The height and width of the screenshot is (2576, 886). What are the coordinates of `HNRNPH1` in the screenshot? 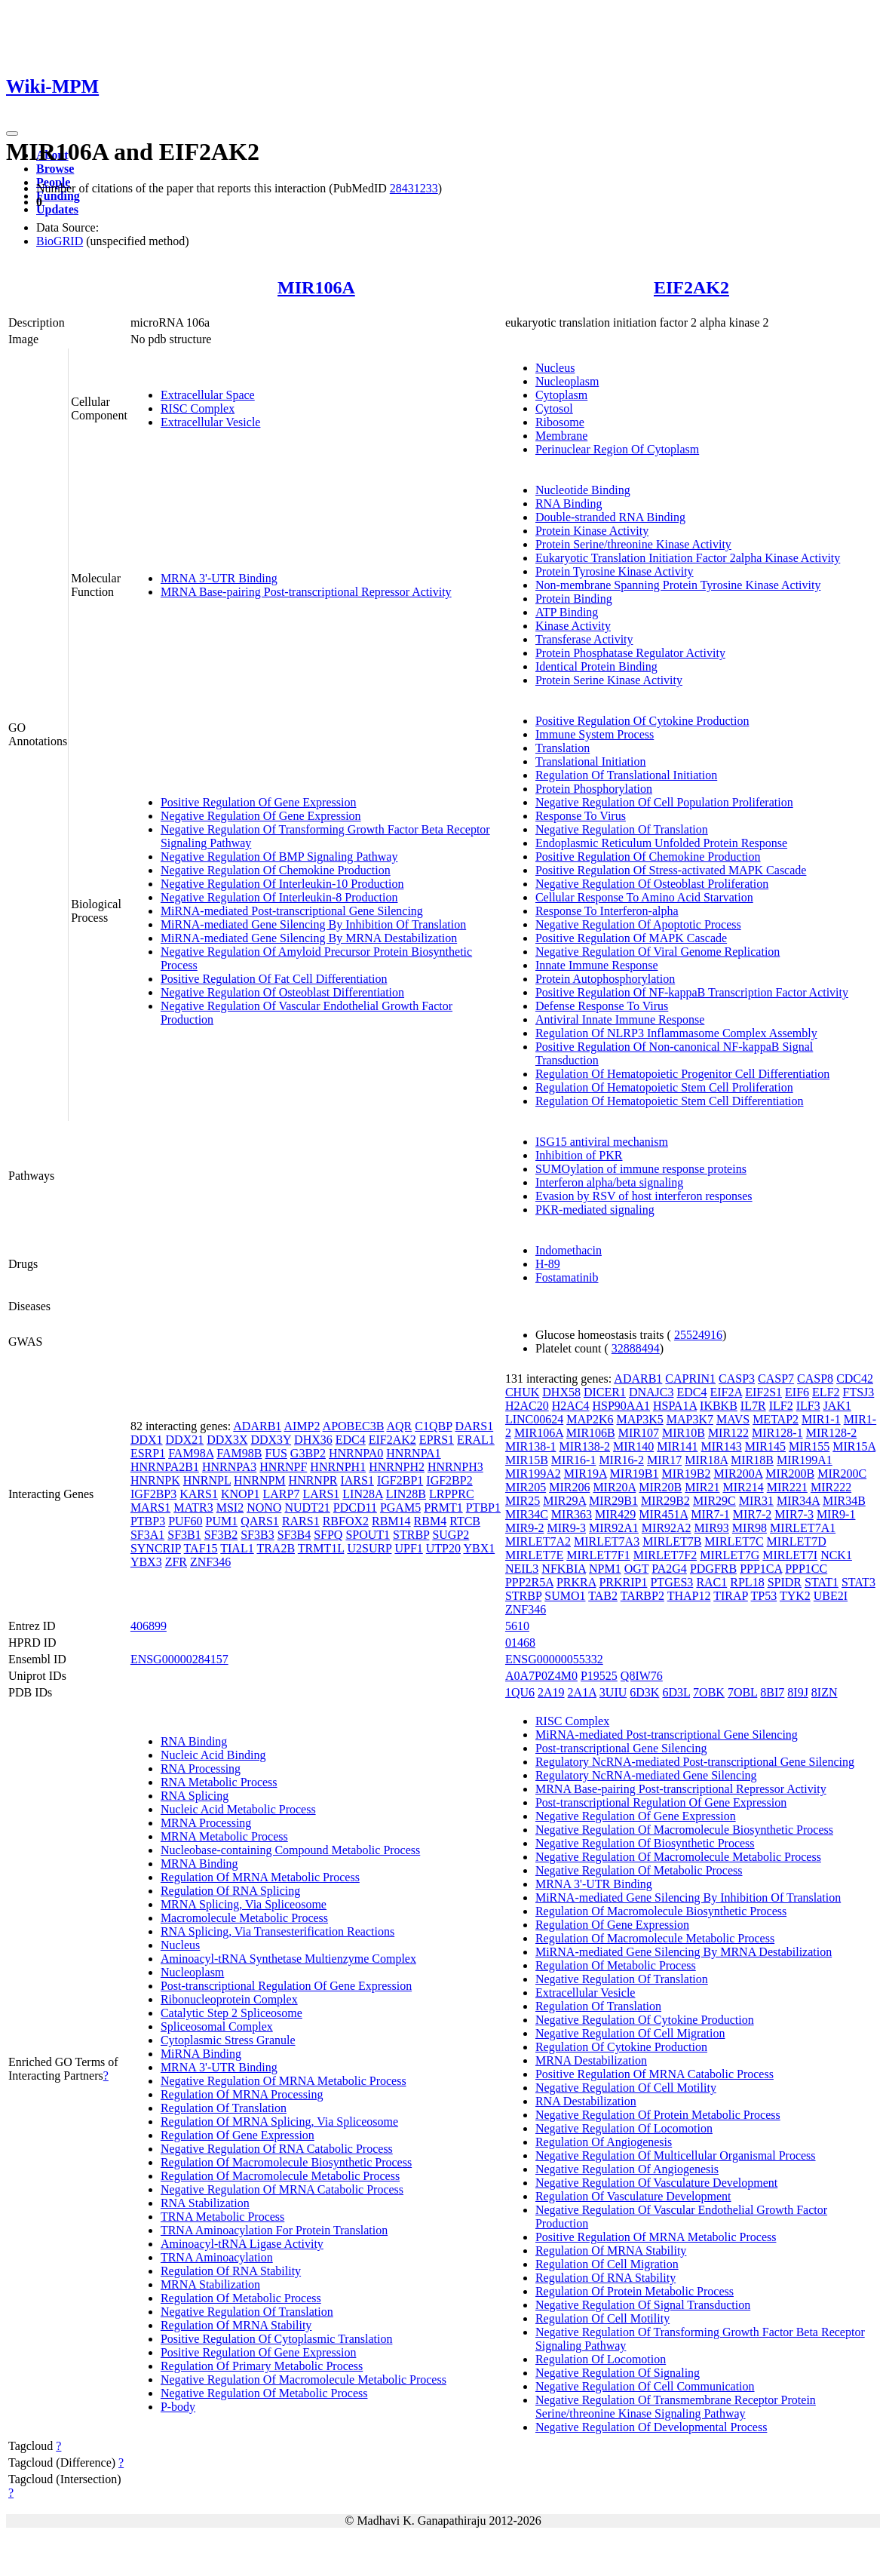 It's located at (338, 1466).